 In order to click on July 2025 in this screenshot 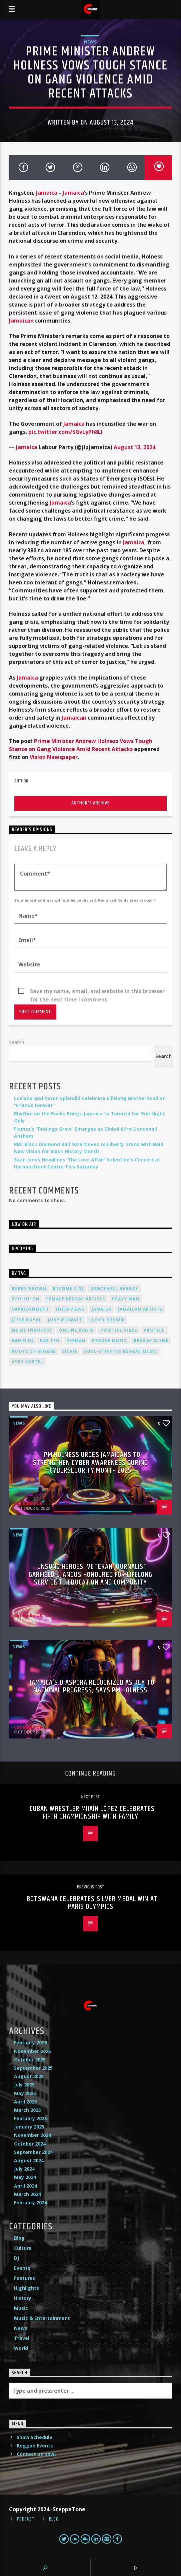, I will do `click(24, 2084)`.